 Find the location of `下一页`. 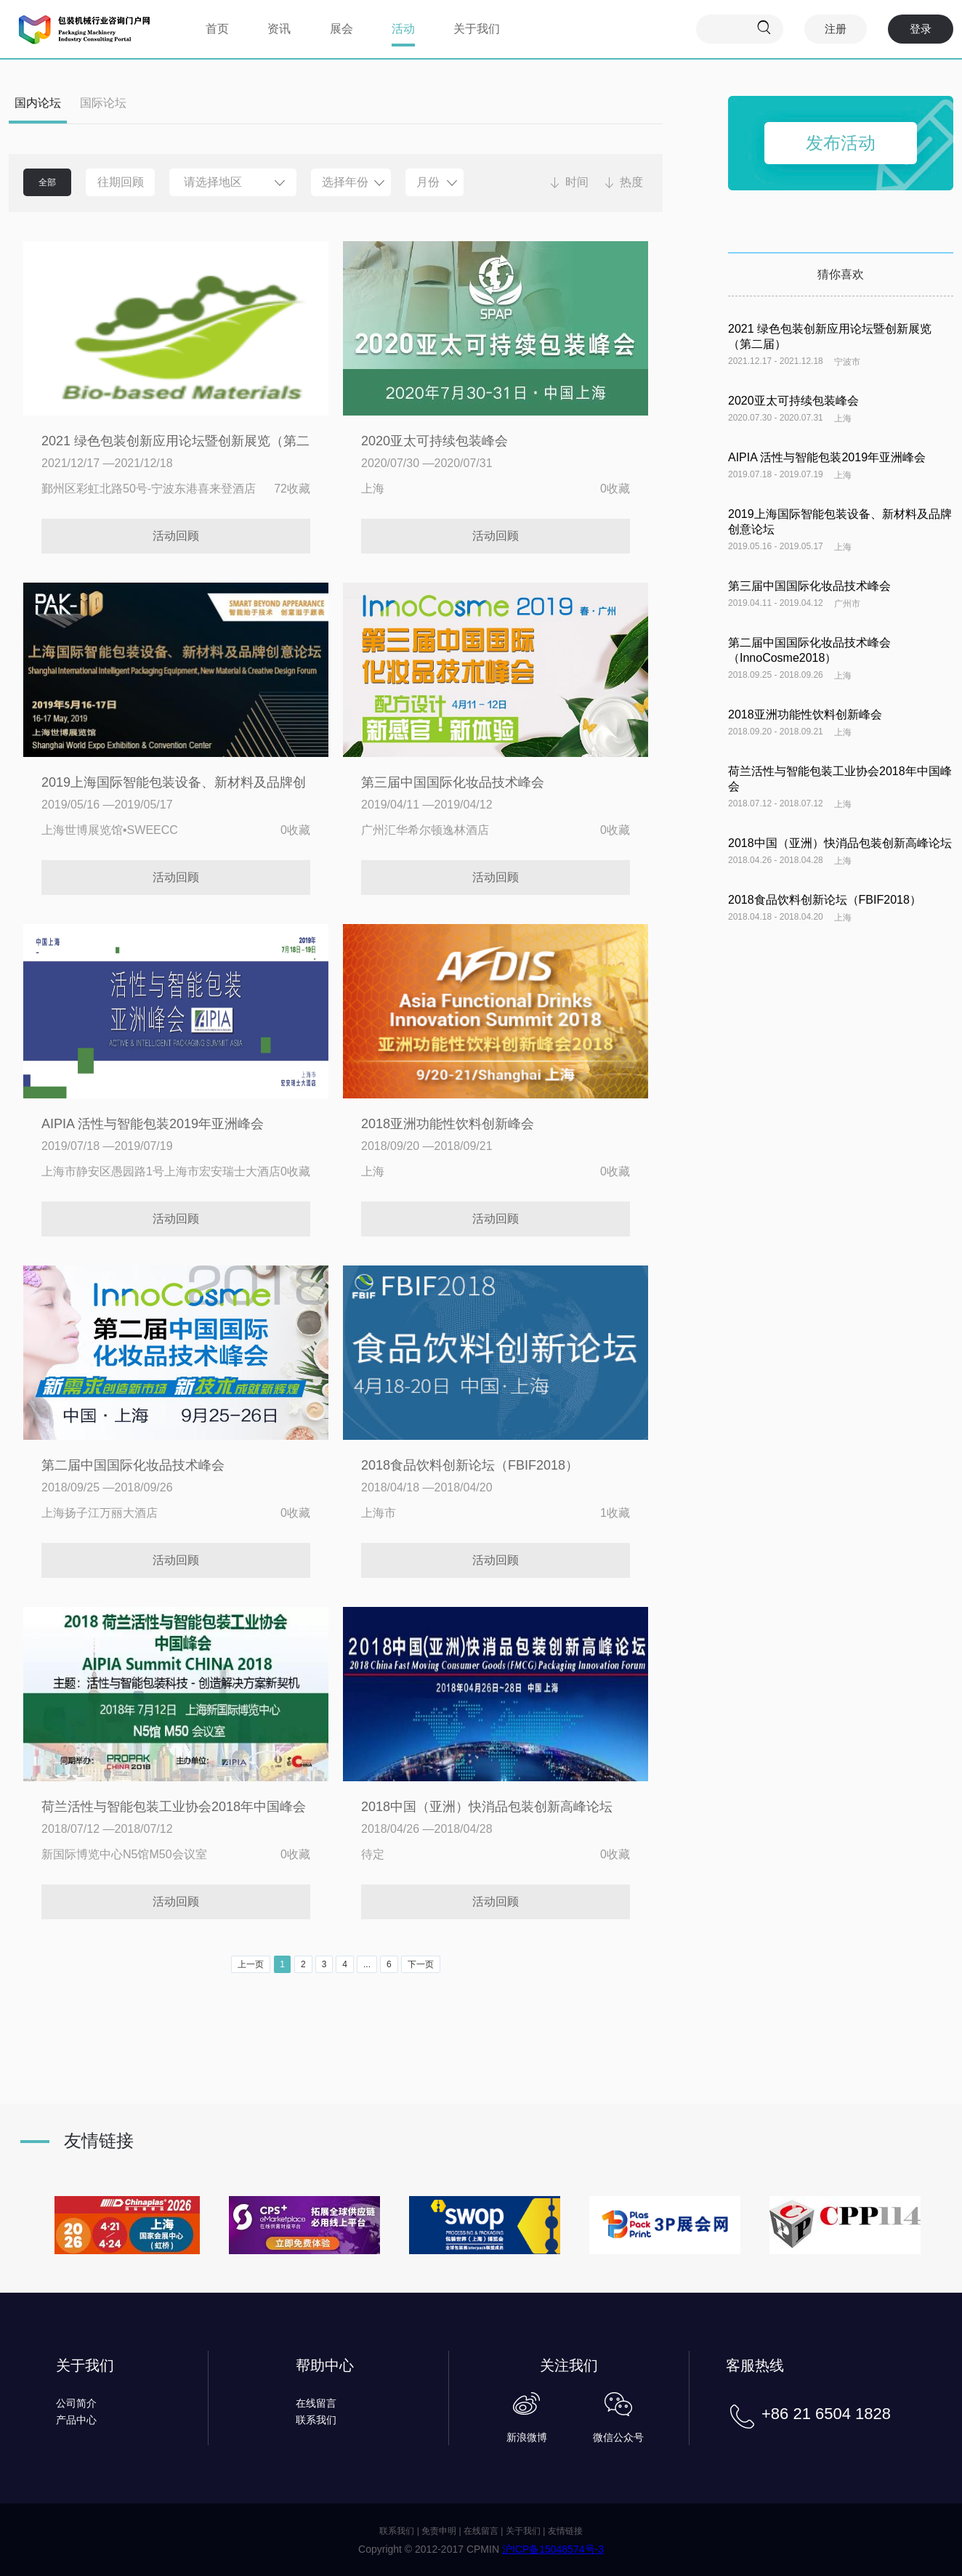

下一页 is located at coordinates (421, 1964).